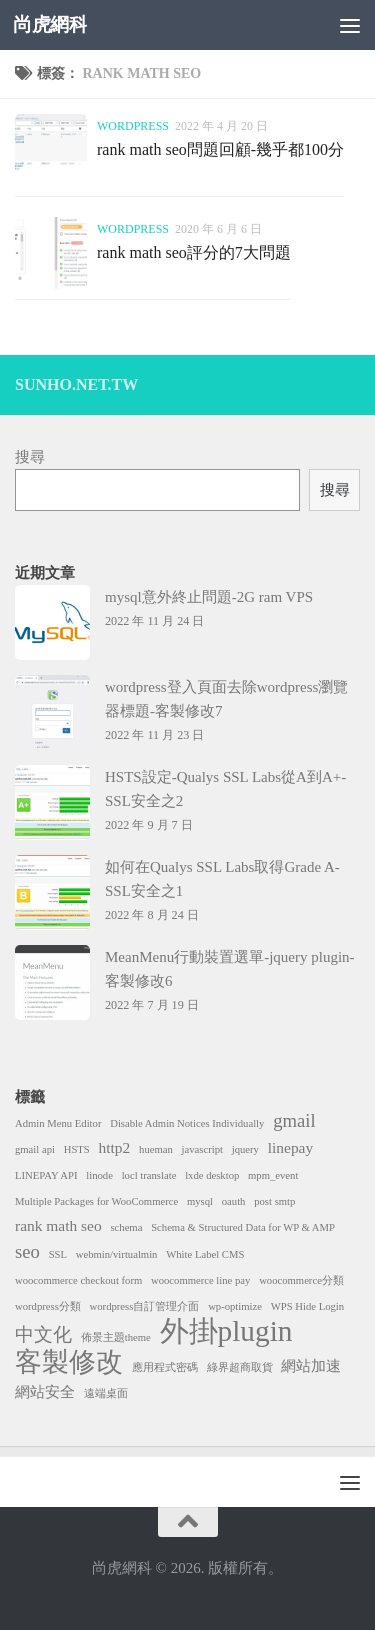  I want to click on WPS Hide Login [WPS Hide Login (1 個項目)], so click(307, 1306).